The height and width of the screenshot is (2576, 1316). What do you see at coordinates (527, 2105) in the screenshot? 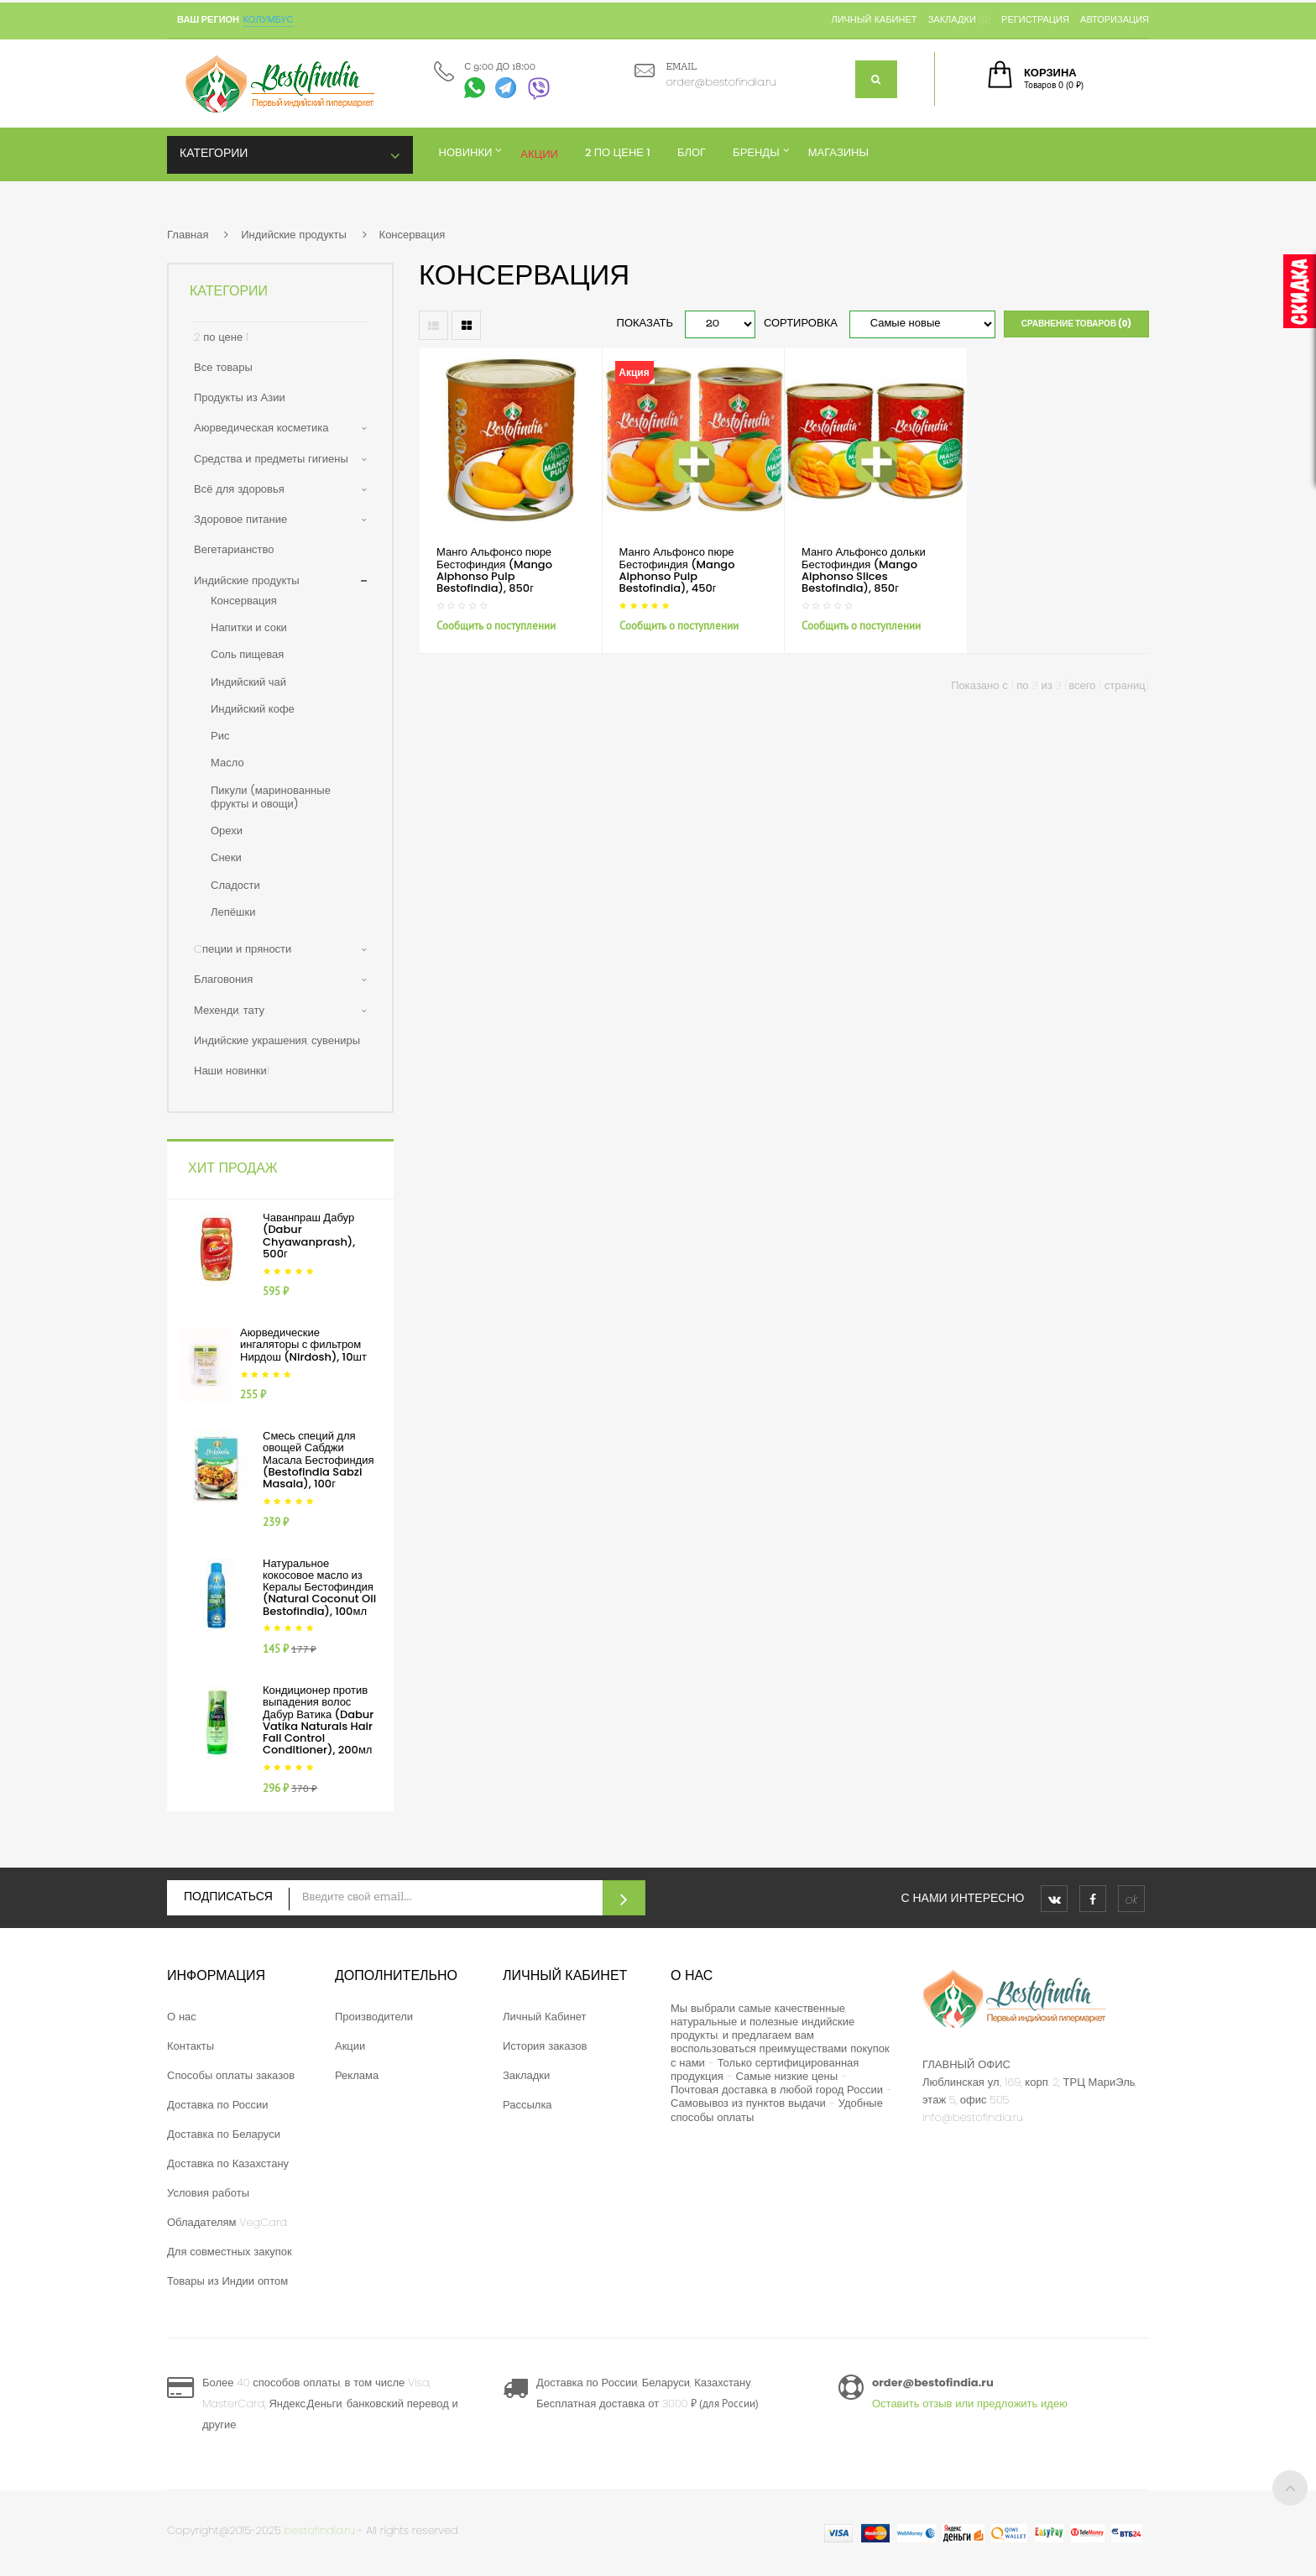
I see `Рассылка` at bounding box center [527, 2105].